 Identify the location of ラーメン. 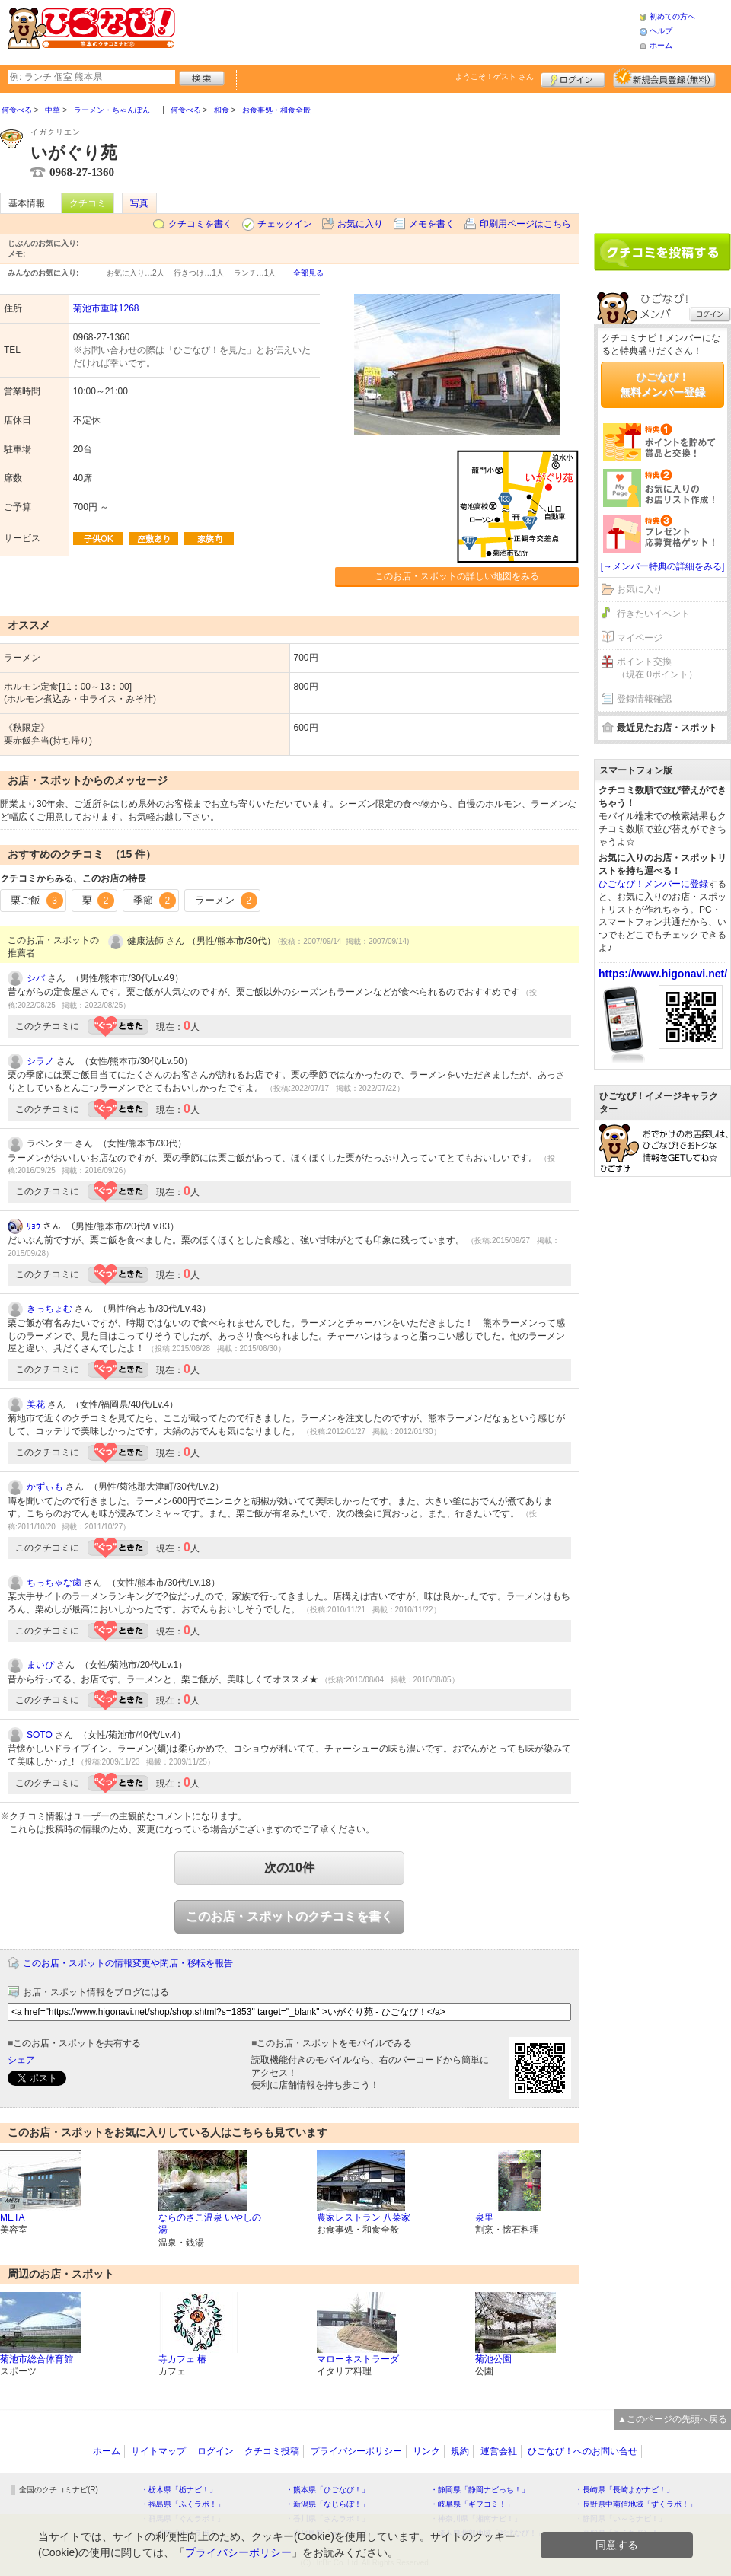
(226, 900).